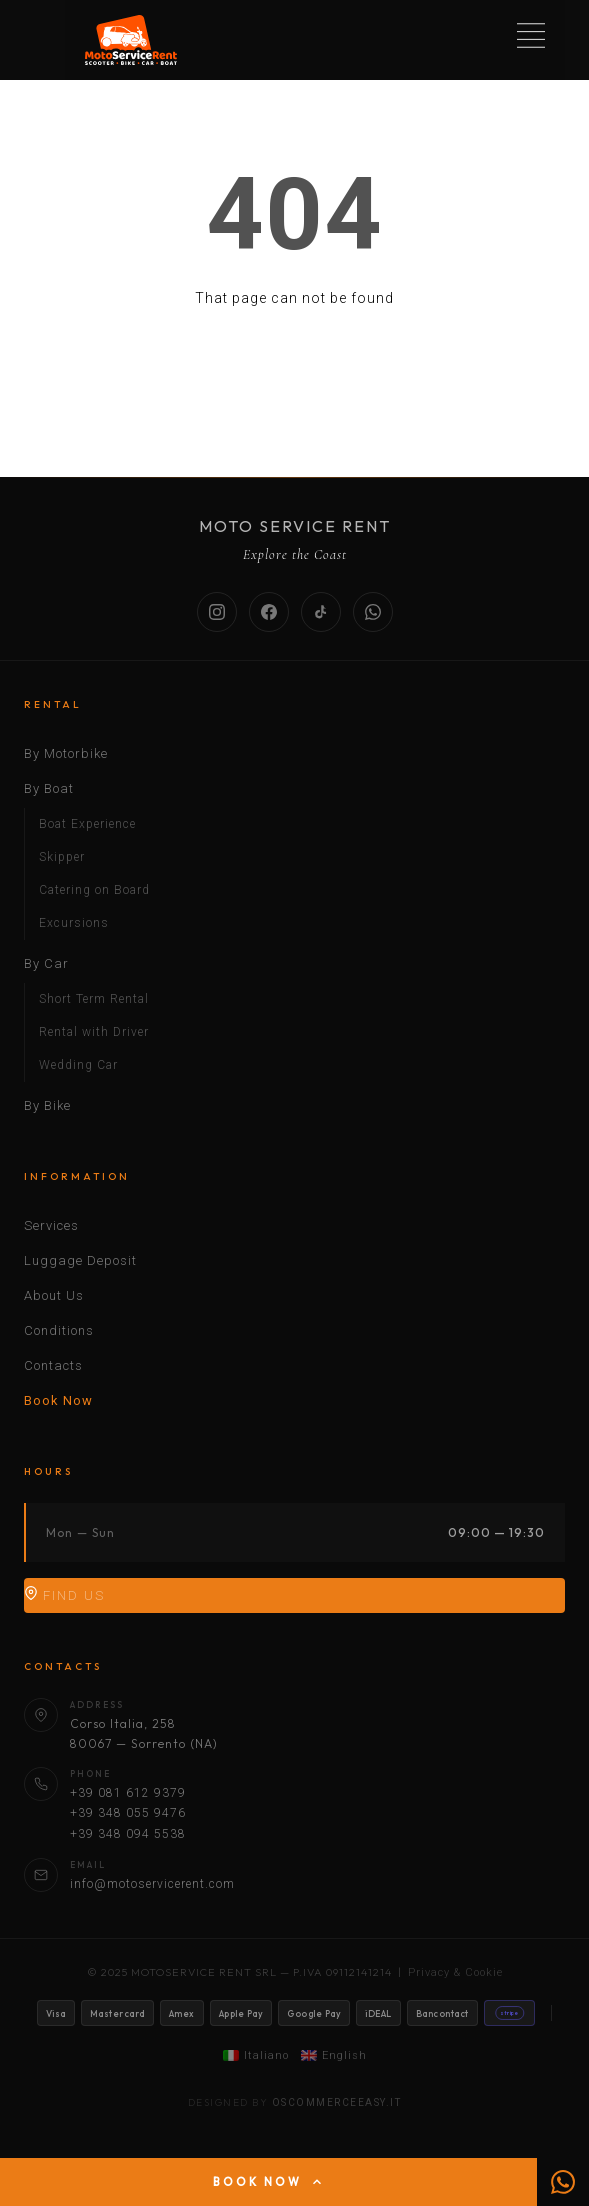 The height and width of the screenshot is (2206, 589). What do you see at coordinates (334, 2055) in the screenshot?
I see `English` at bounding box center [334, 2055].